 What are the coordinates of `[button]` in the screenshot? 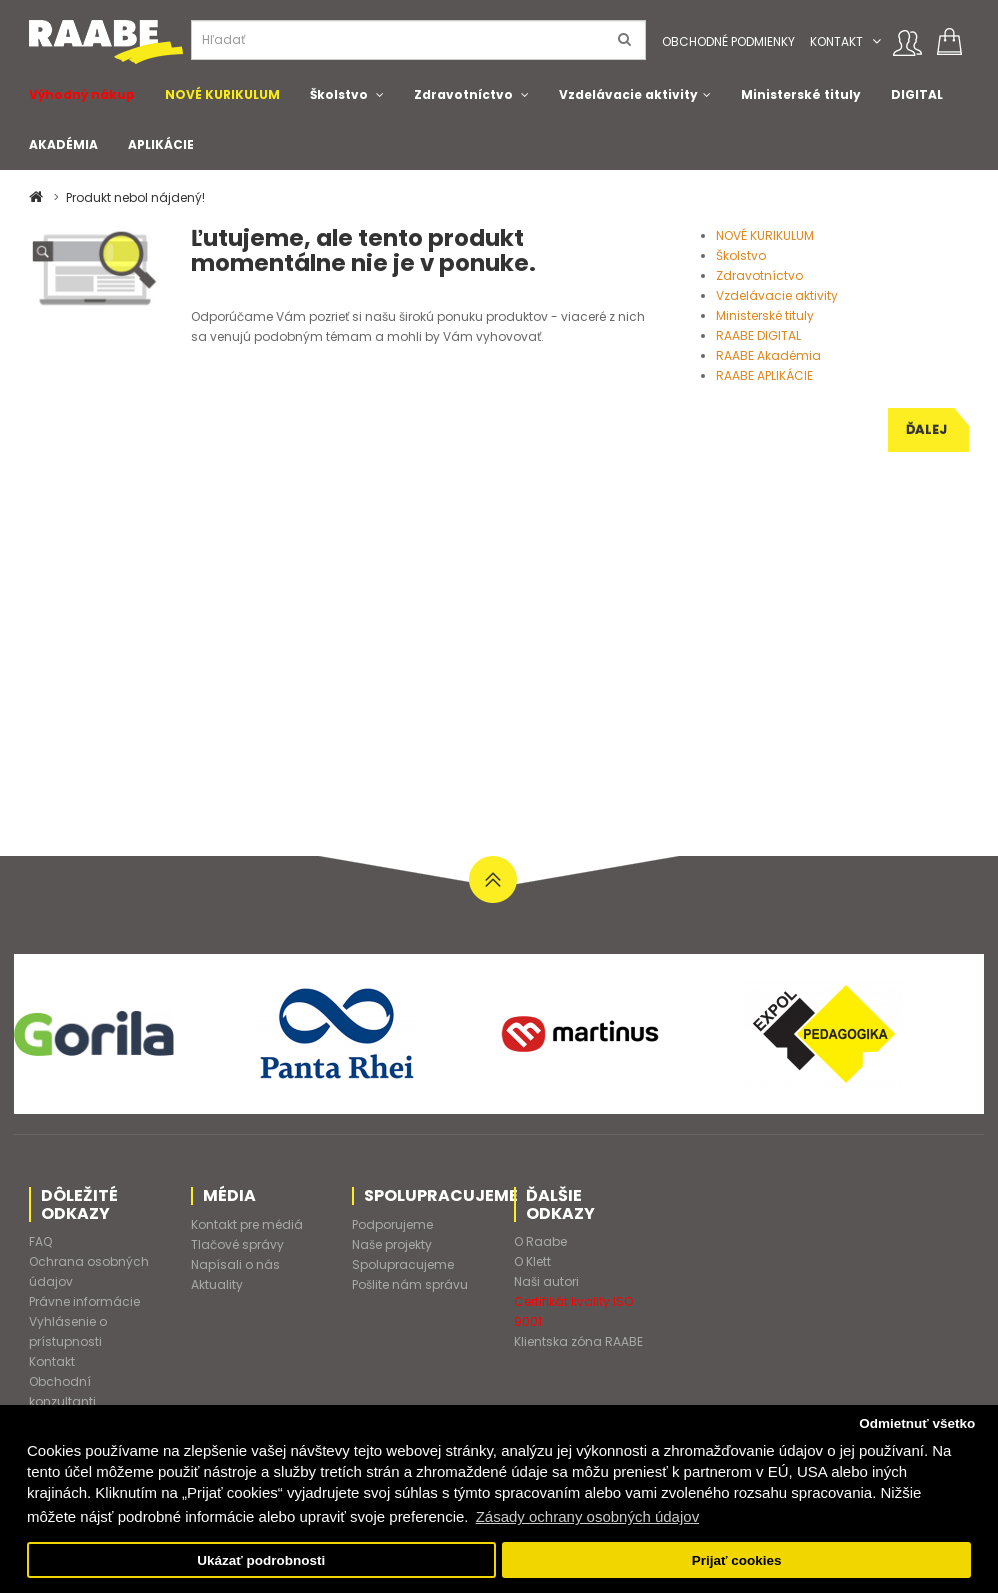 It's located at (876, 41).